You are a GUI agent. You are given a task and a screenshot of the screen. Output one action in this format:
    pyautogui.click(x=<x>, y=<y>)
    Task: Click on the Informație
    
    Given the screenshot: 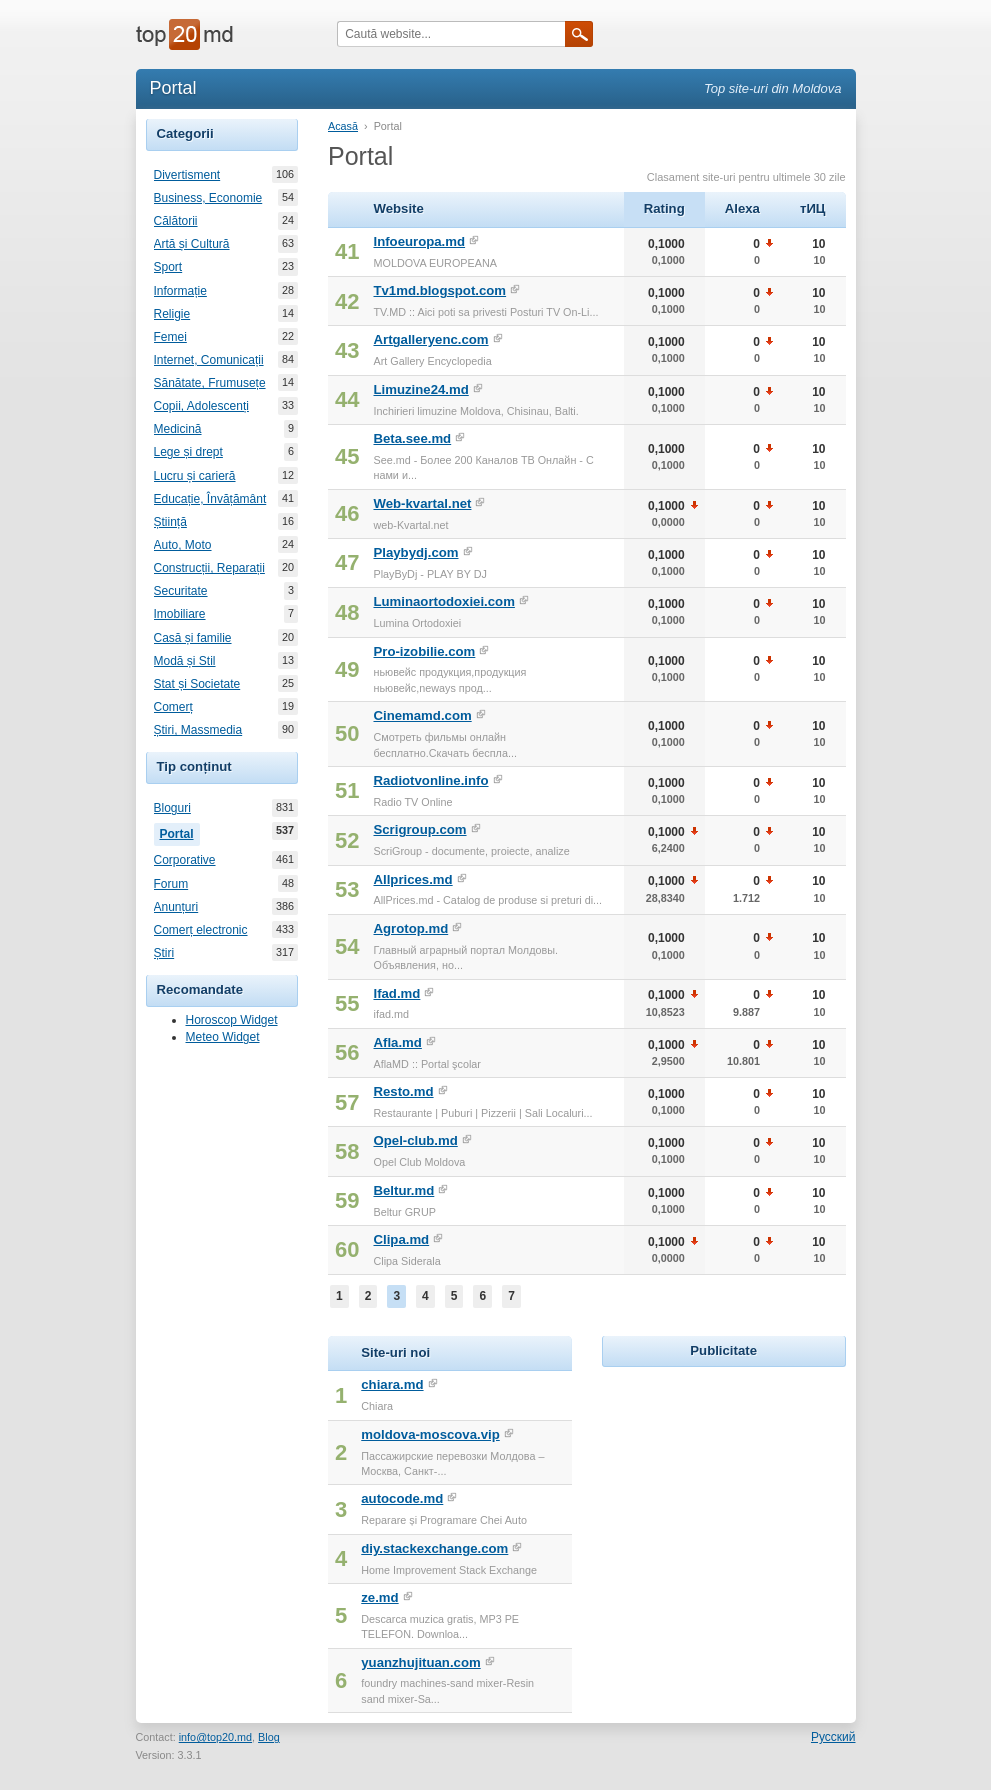 What is the action you would take?
    pyautogui.click(x=180, y=291)
    